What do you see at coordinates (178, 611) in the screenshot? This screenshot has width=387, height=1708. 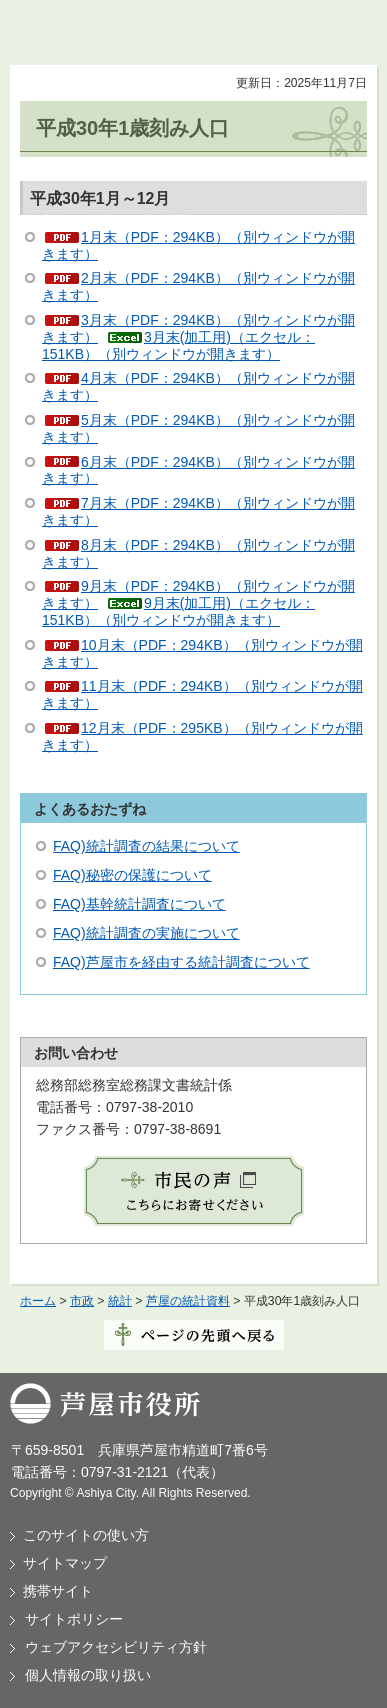 I see `9月末(加工用)（エクセル：151KB）（別ウィンドウが開きます）` at bounding box center [178, 611].